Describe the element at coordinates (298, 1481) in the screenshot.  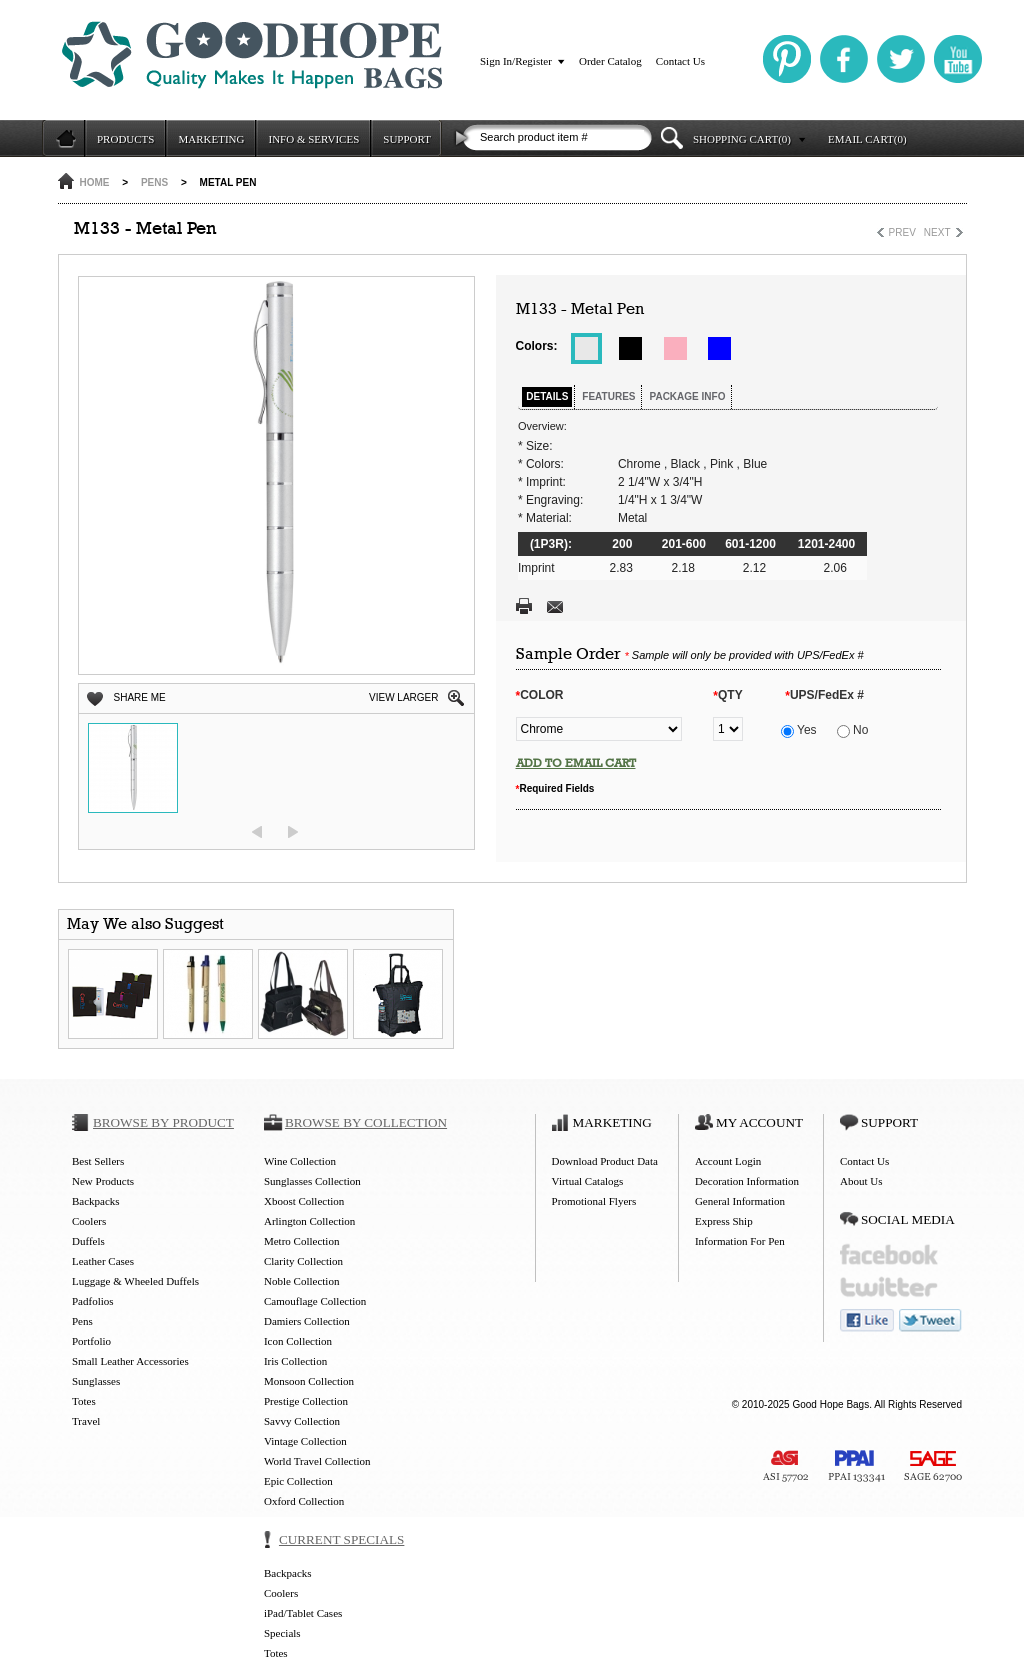
I see `Epic Collection` at that location.